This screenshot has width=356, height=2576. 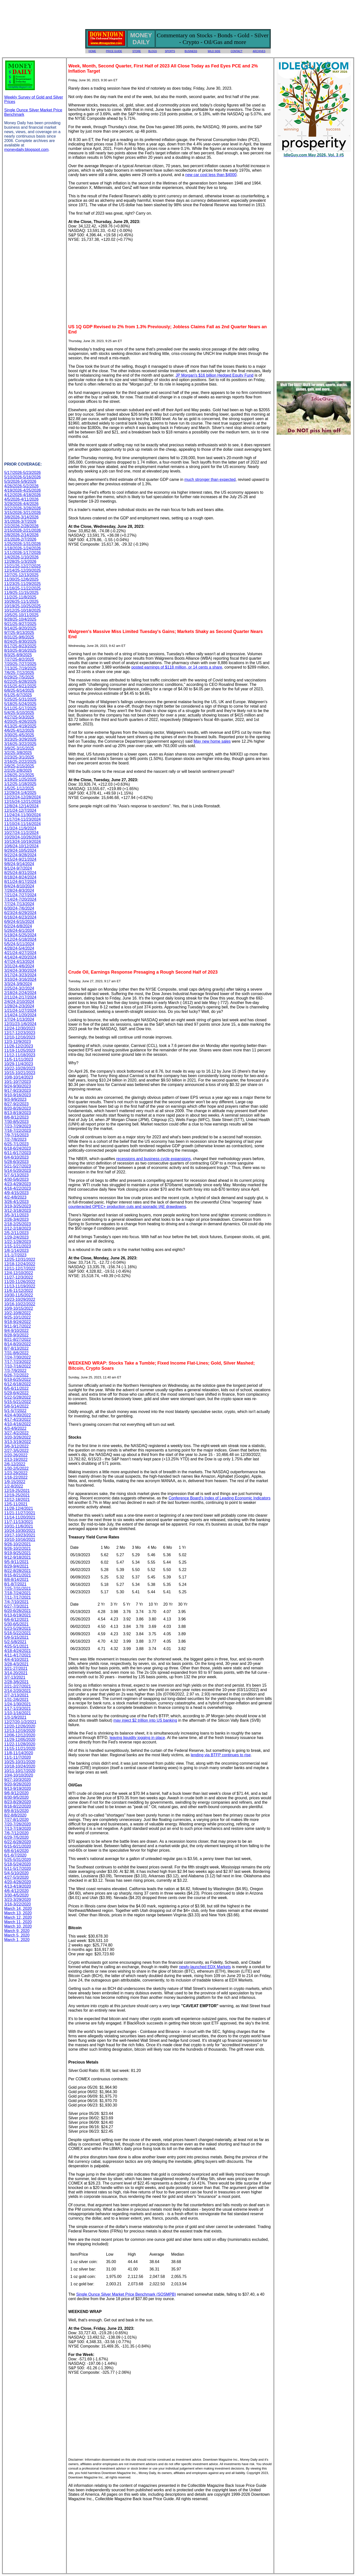 I want to click on 10/23-10/29/2022, so click(x=19, y=1299).